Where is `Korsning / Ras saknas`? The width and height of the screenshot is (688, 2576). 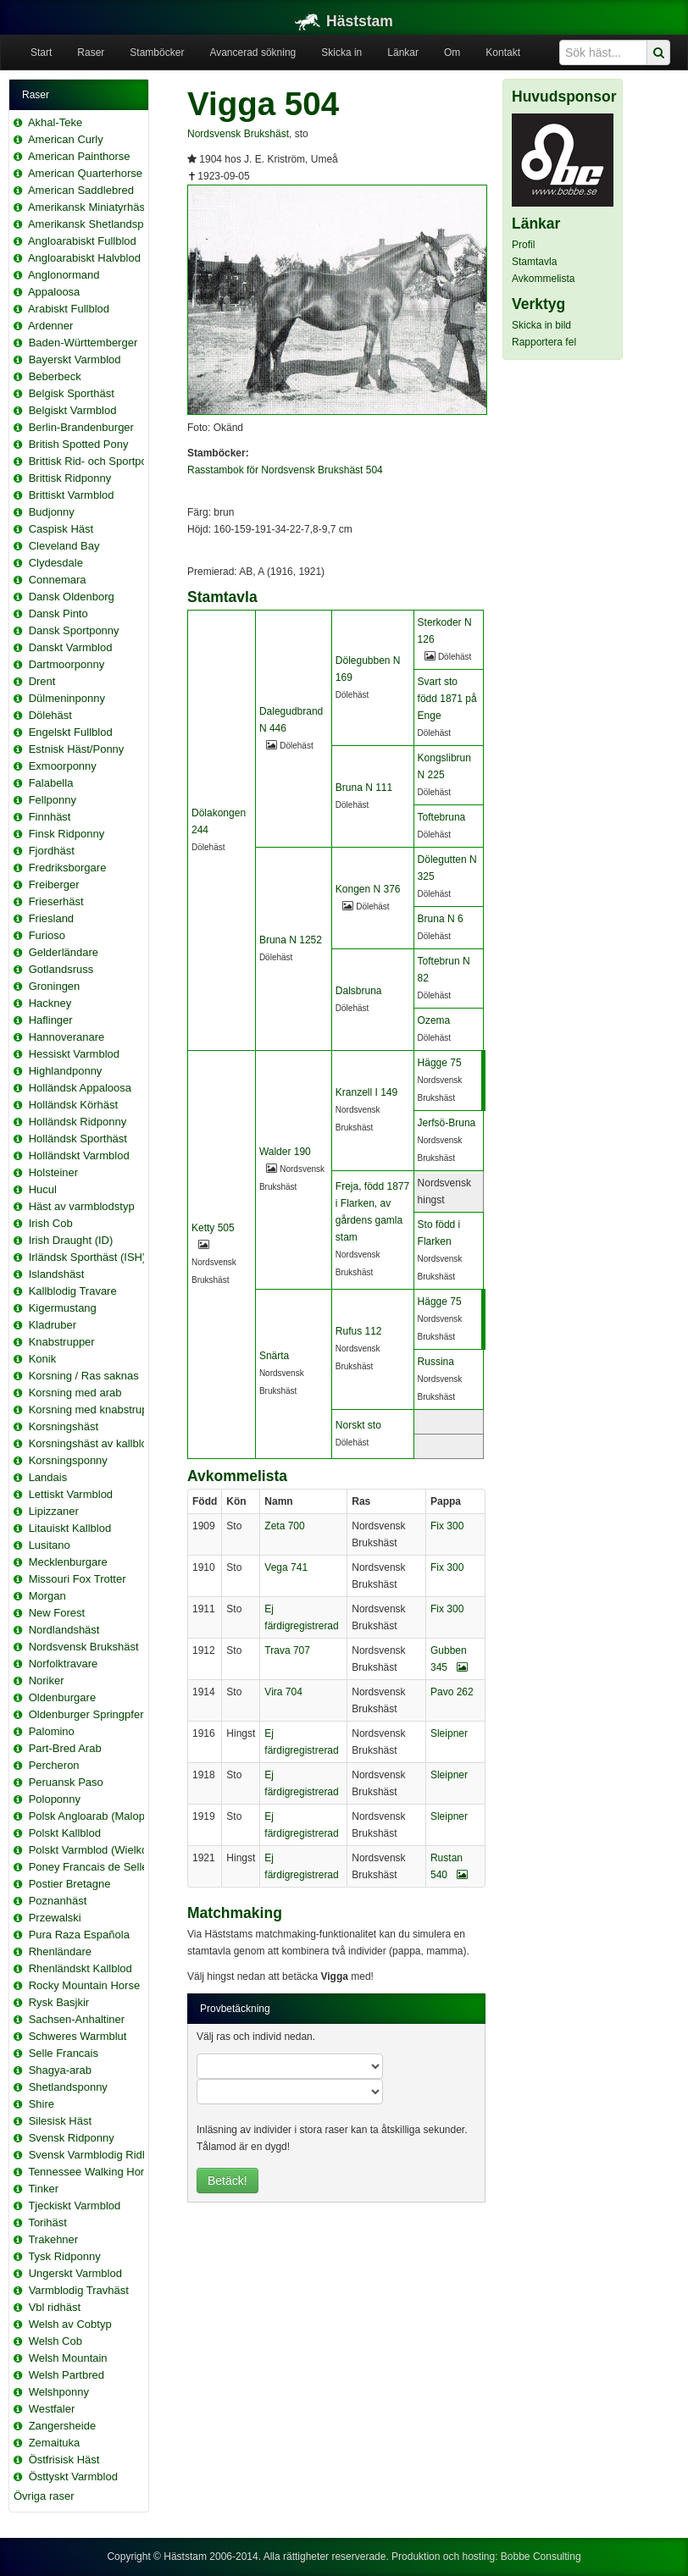 Korsning / Ras saknas is located at coordinates (84, 1375).